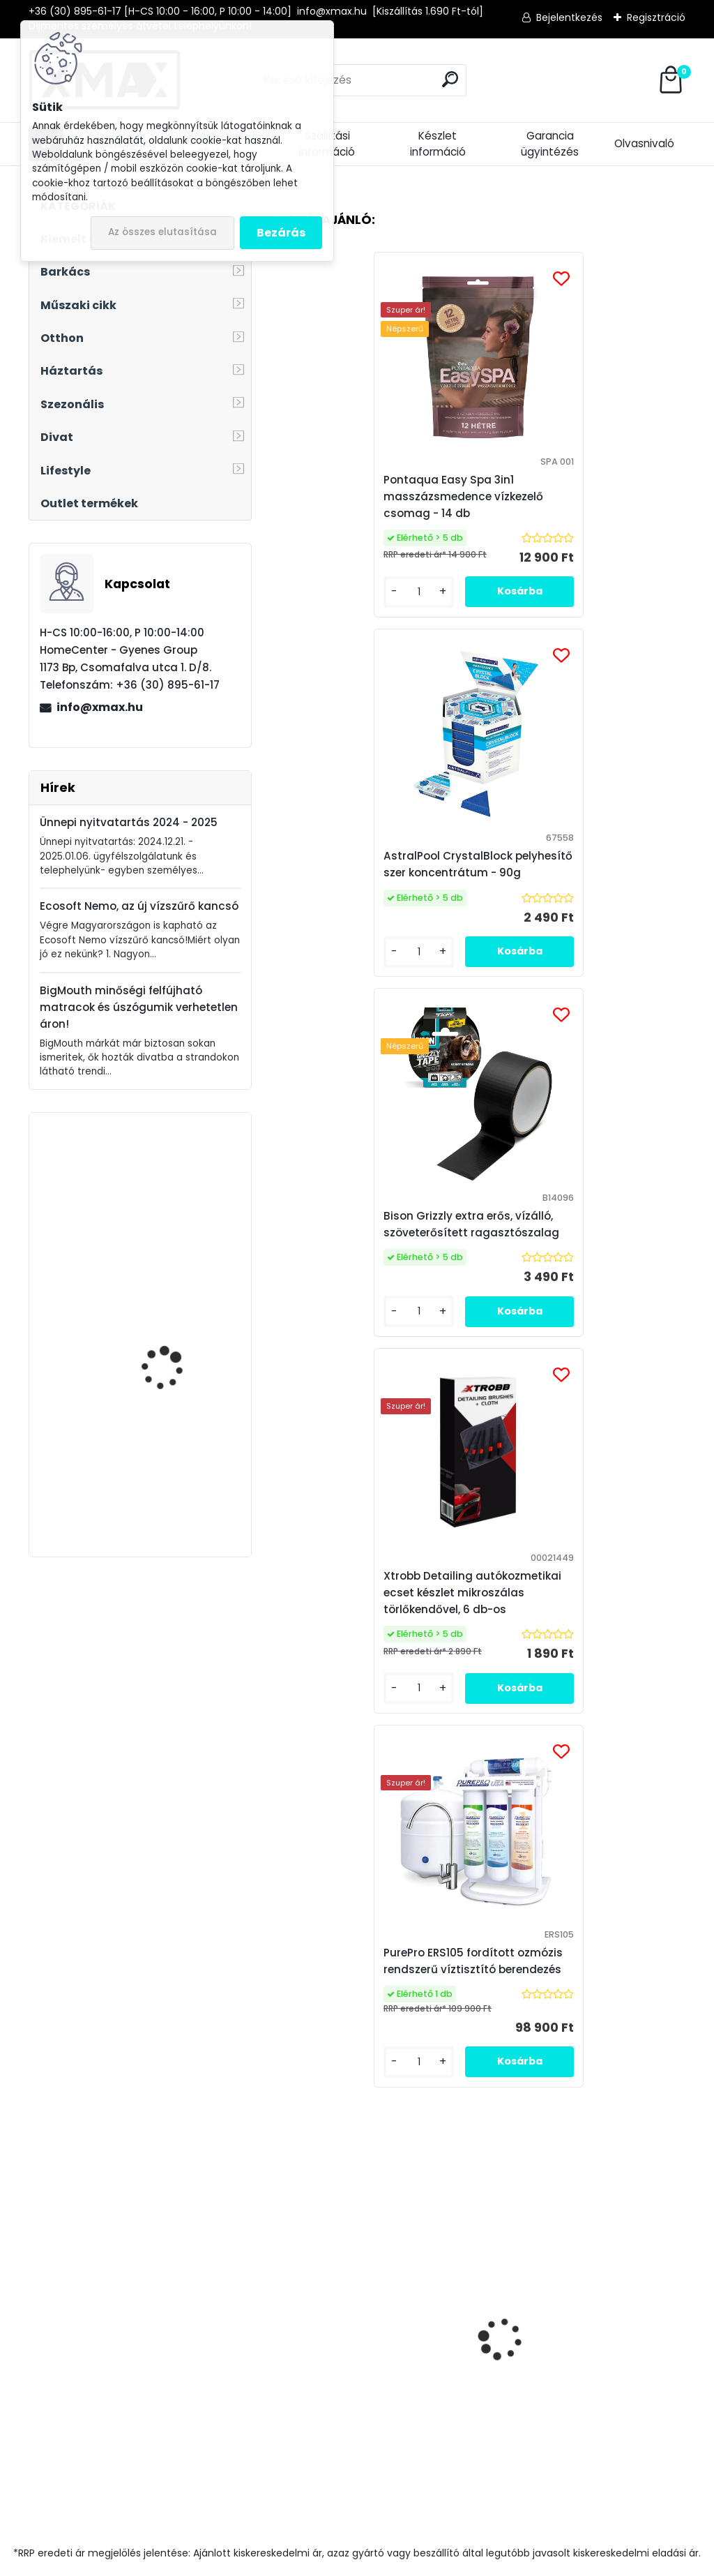 Image resolution: width=714 pixels, height=2576 pixels. What do you see at coordinates (99, 707) in the screenshot?
I see `info@xmax.hu` at bounding box center [99, 707].